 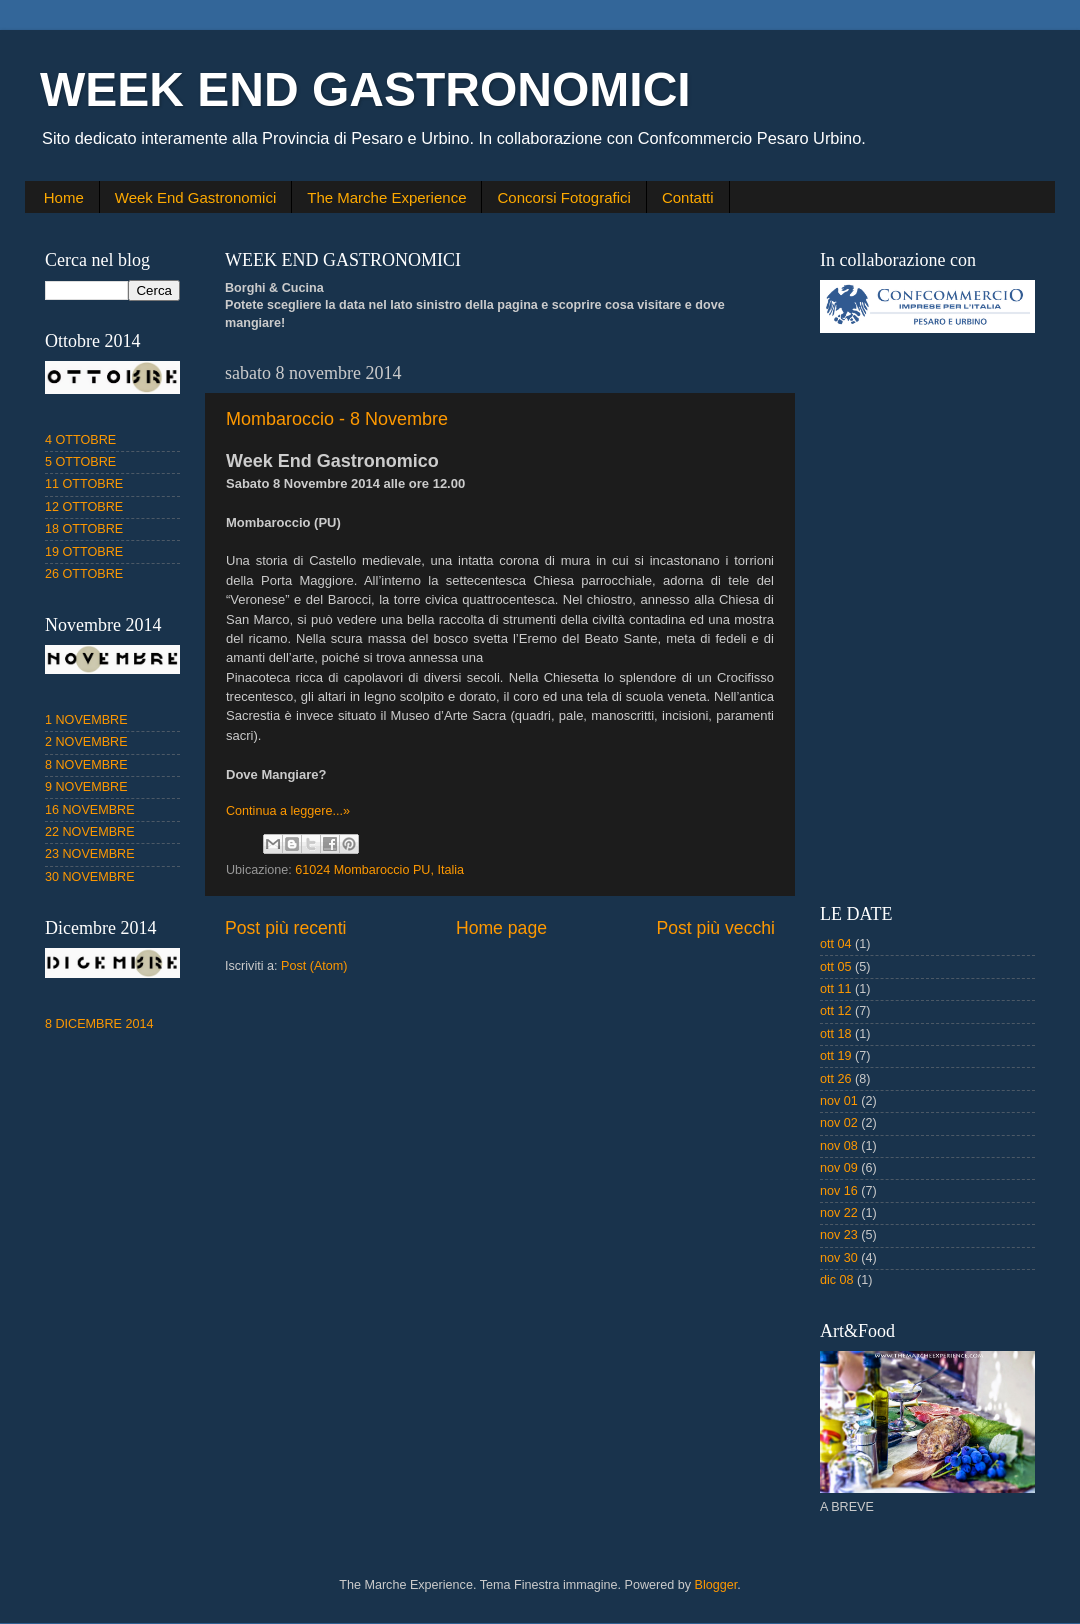 What do you see at coordinates (839, 1168) in the screenshot?
I see `nov 09` at bounding box center [839, 1168].